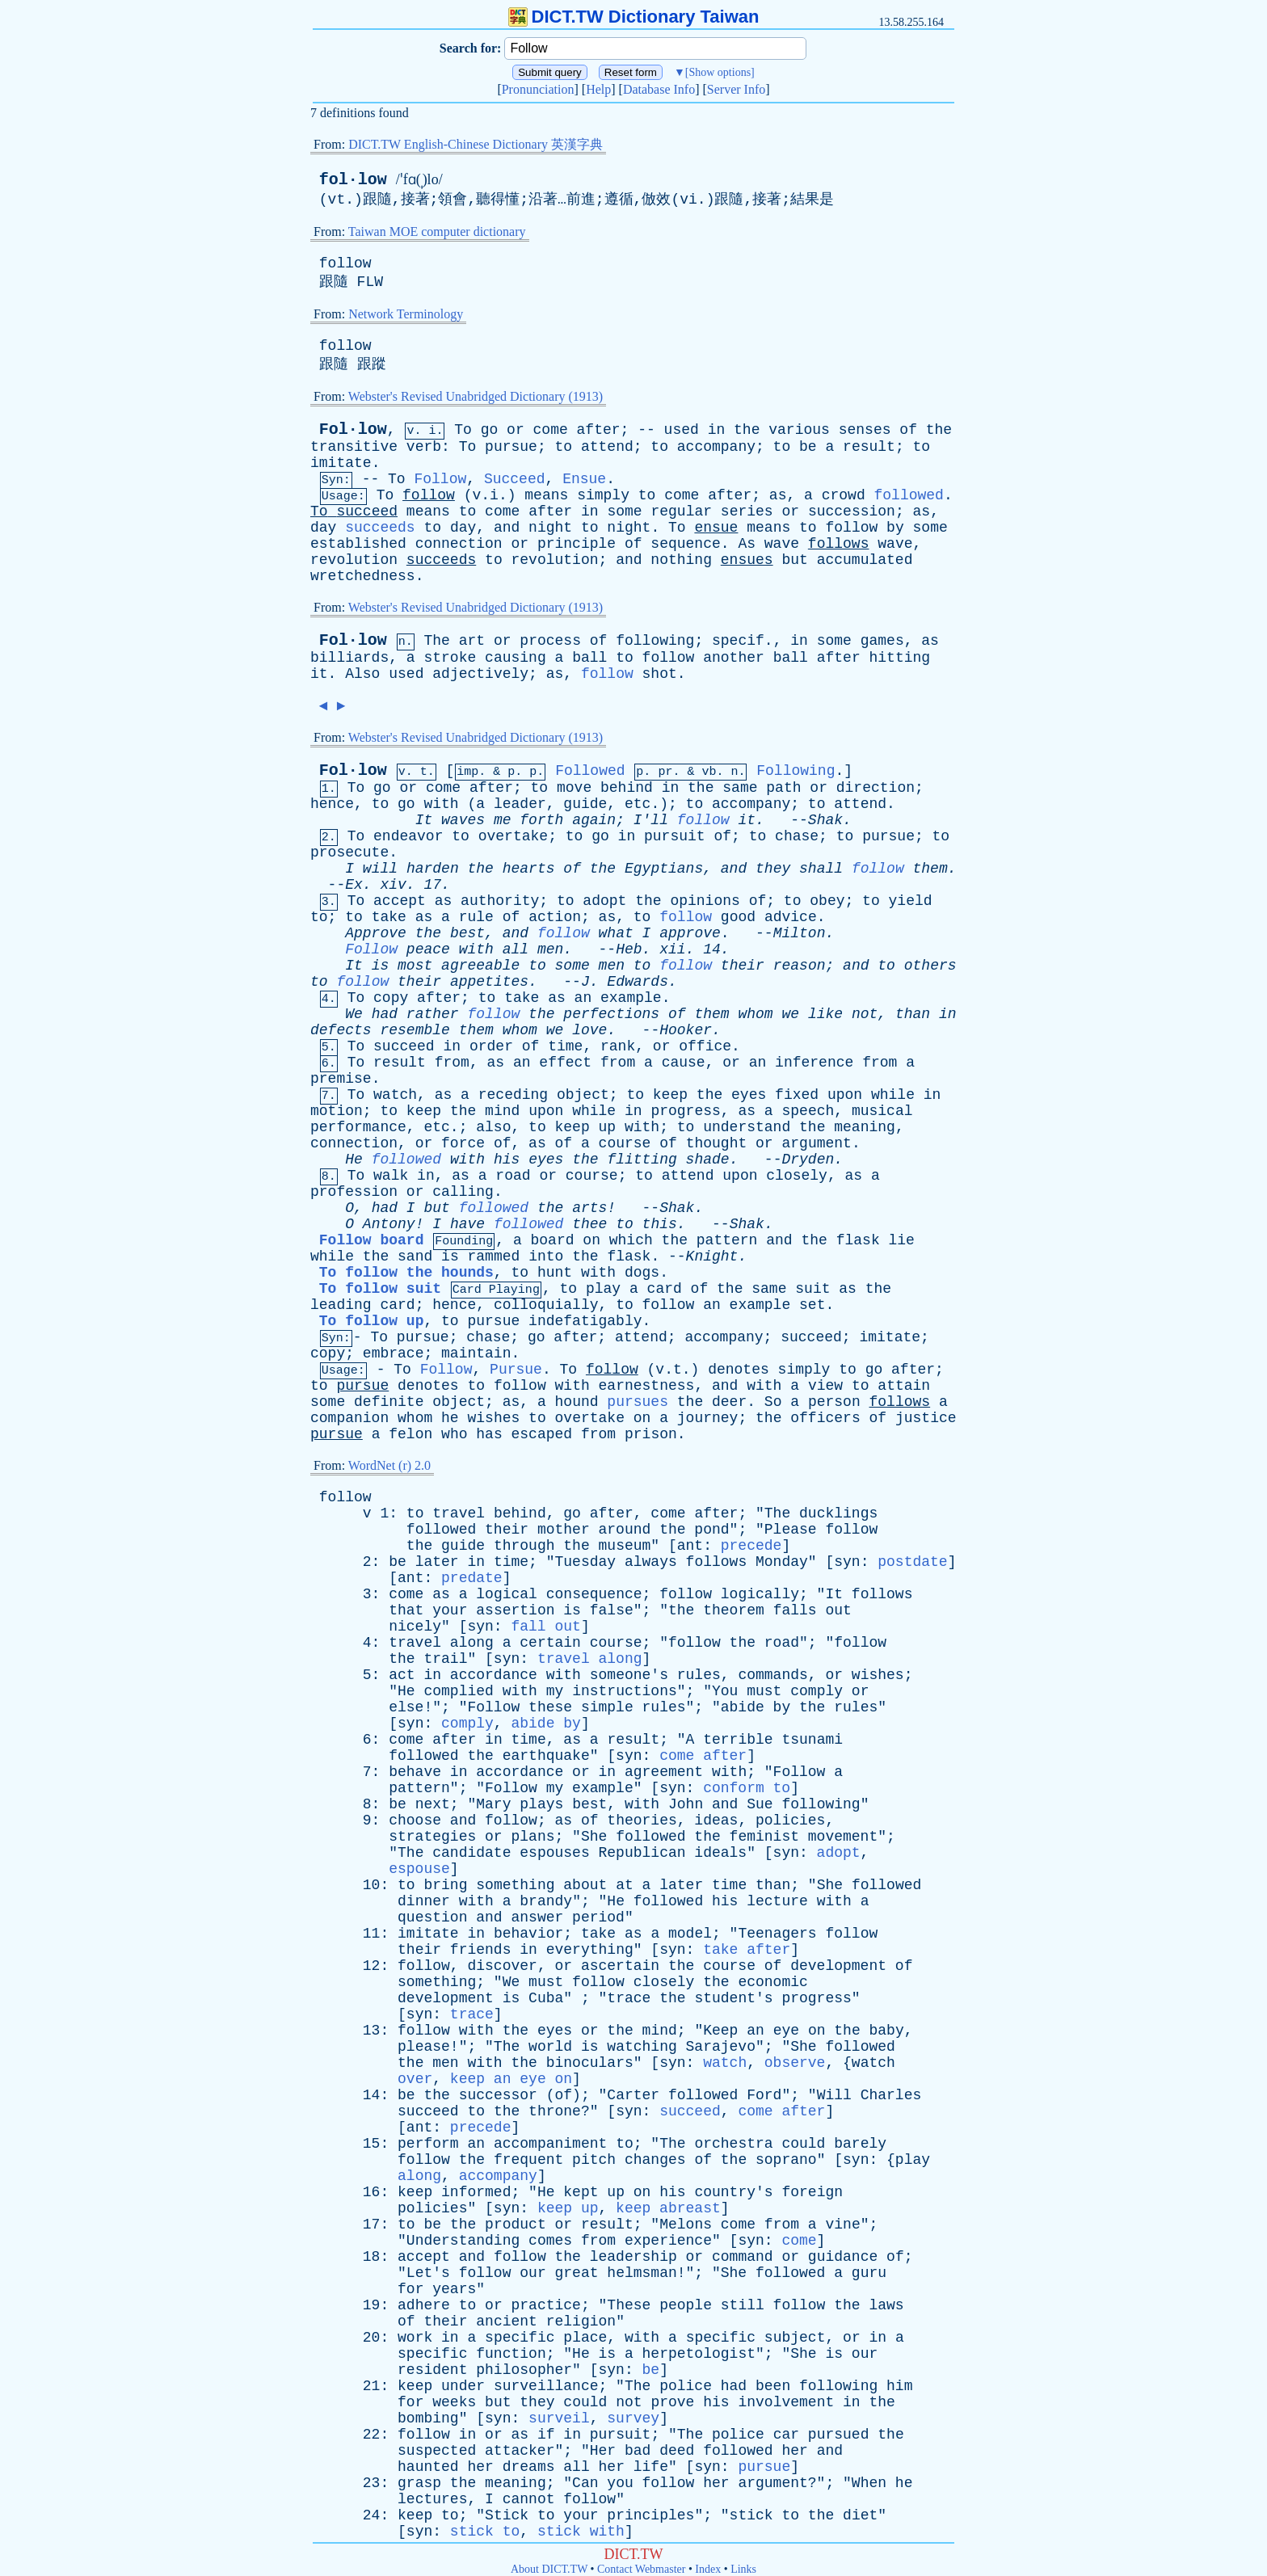 The width and height of the screenshot is (1267, 2576). What do you see at coordinates (790, 1820) in the screenshot?
I see `policies` at bounding box center [790, 1820].